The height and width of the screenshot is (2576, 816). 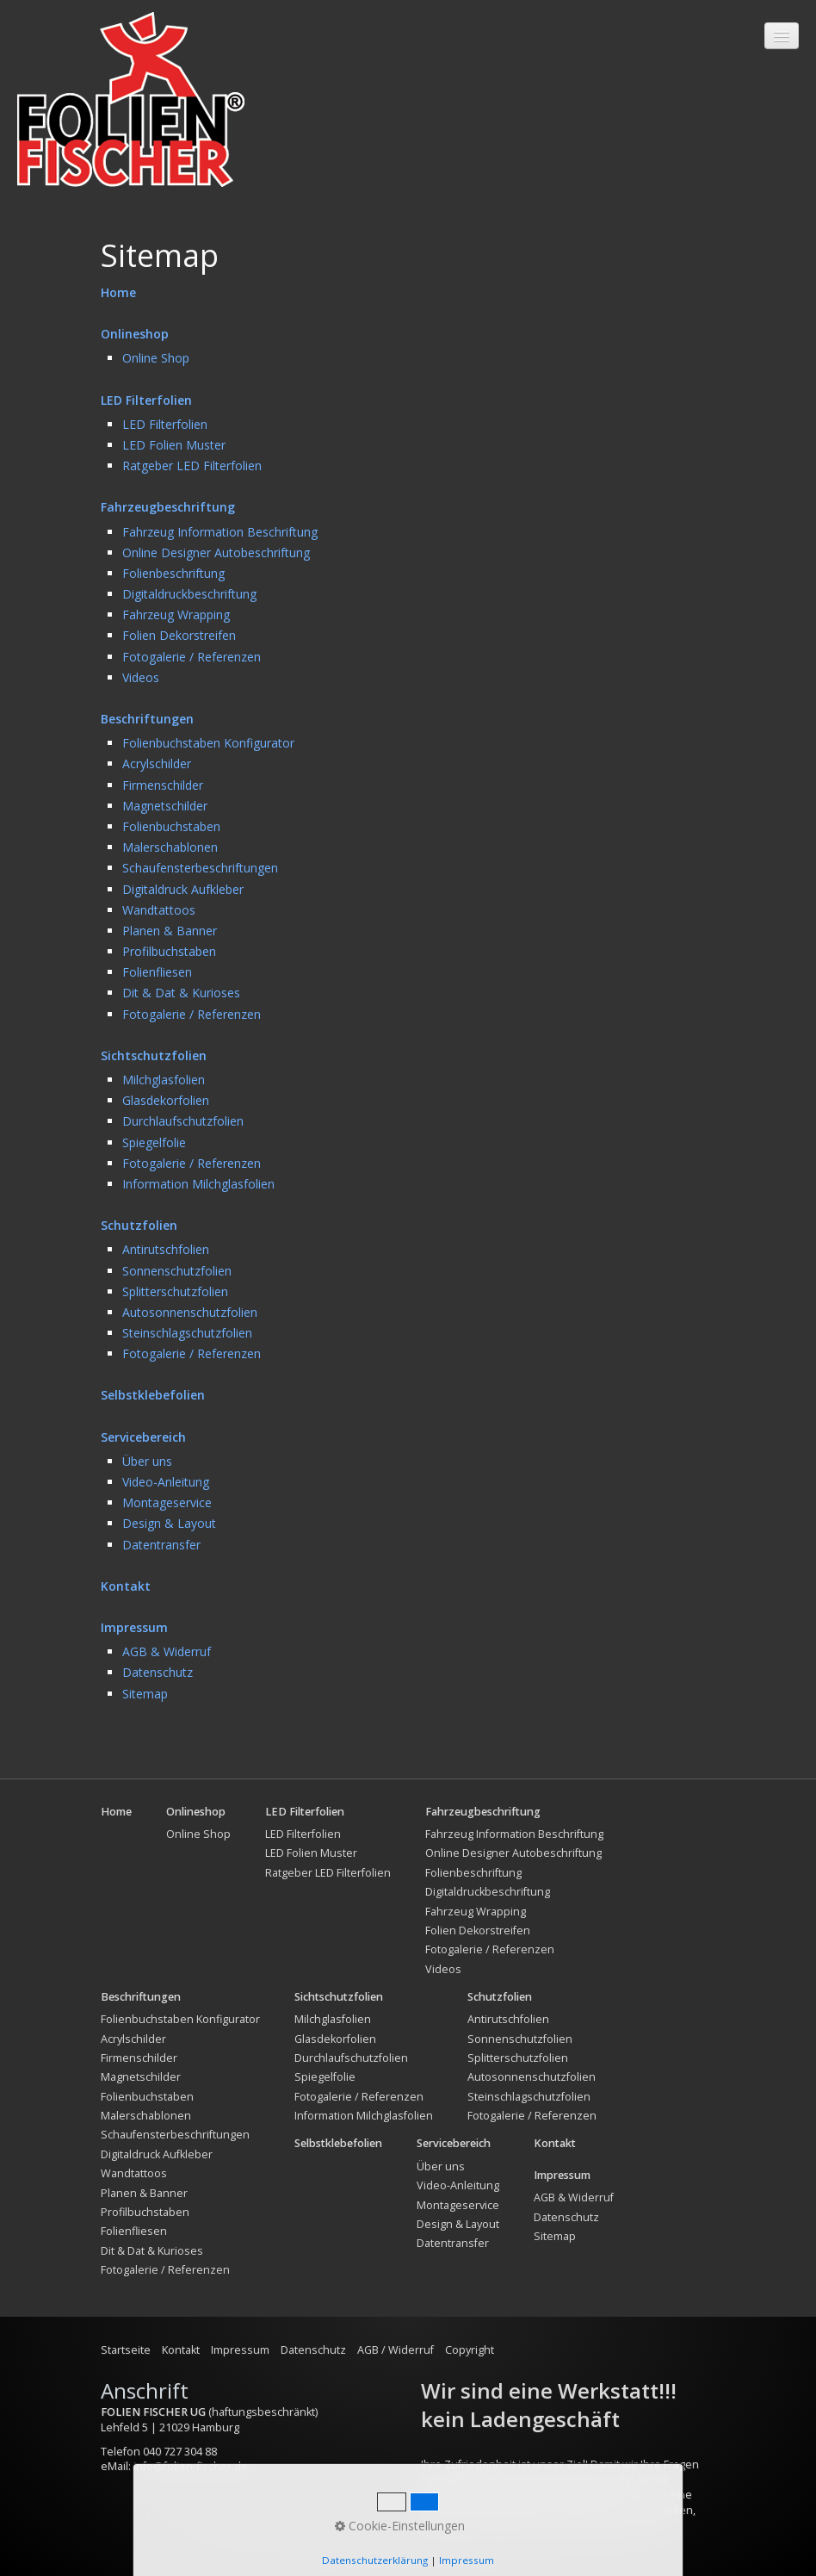 What do you see at coordinates (187, 1333) in the screenshot?
I see `Steinschlagschutzfolien` at bounding box center [187, 1333].